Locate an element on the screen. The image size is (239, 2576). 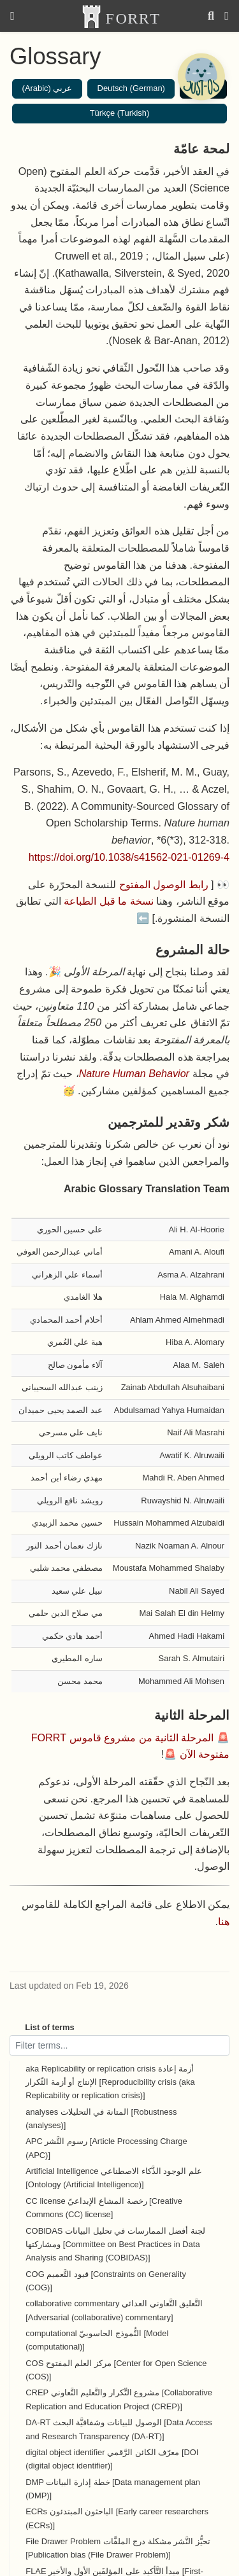
[Open Chatbot] is located at coordinates (200, 76).